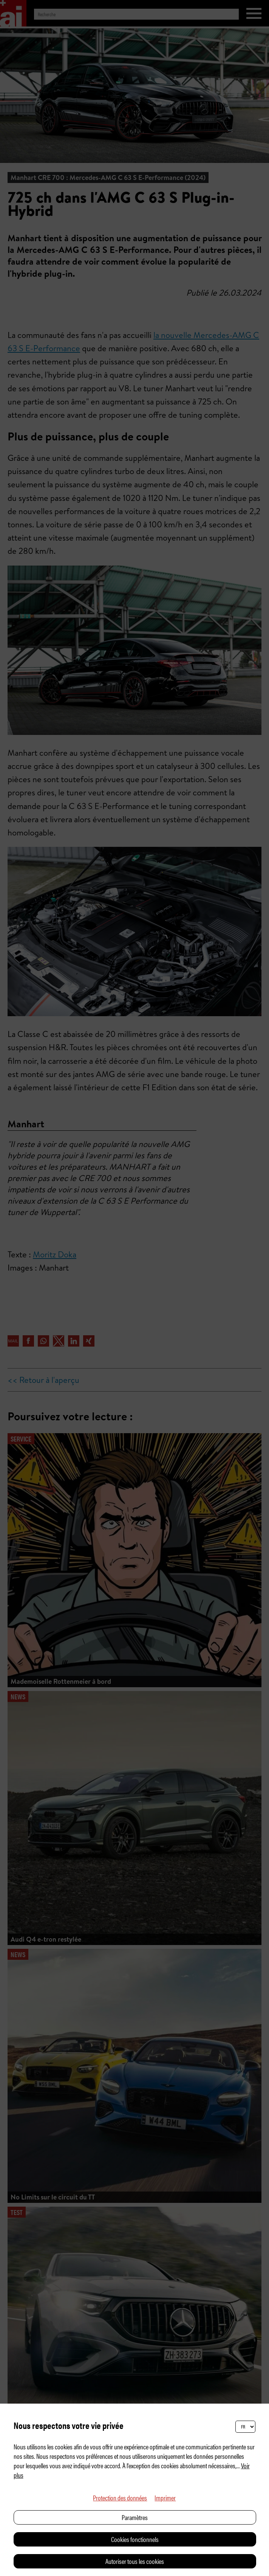 This screenshot has height=2576, width=269. What do you see at coordinates (165, 2497) in the screenshot?
I see `Imprimer` at bounding box center [165, 2497].